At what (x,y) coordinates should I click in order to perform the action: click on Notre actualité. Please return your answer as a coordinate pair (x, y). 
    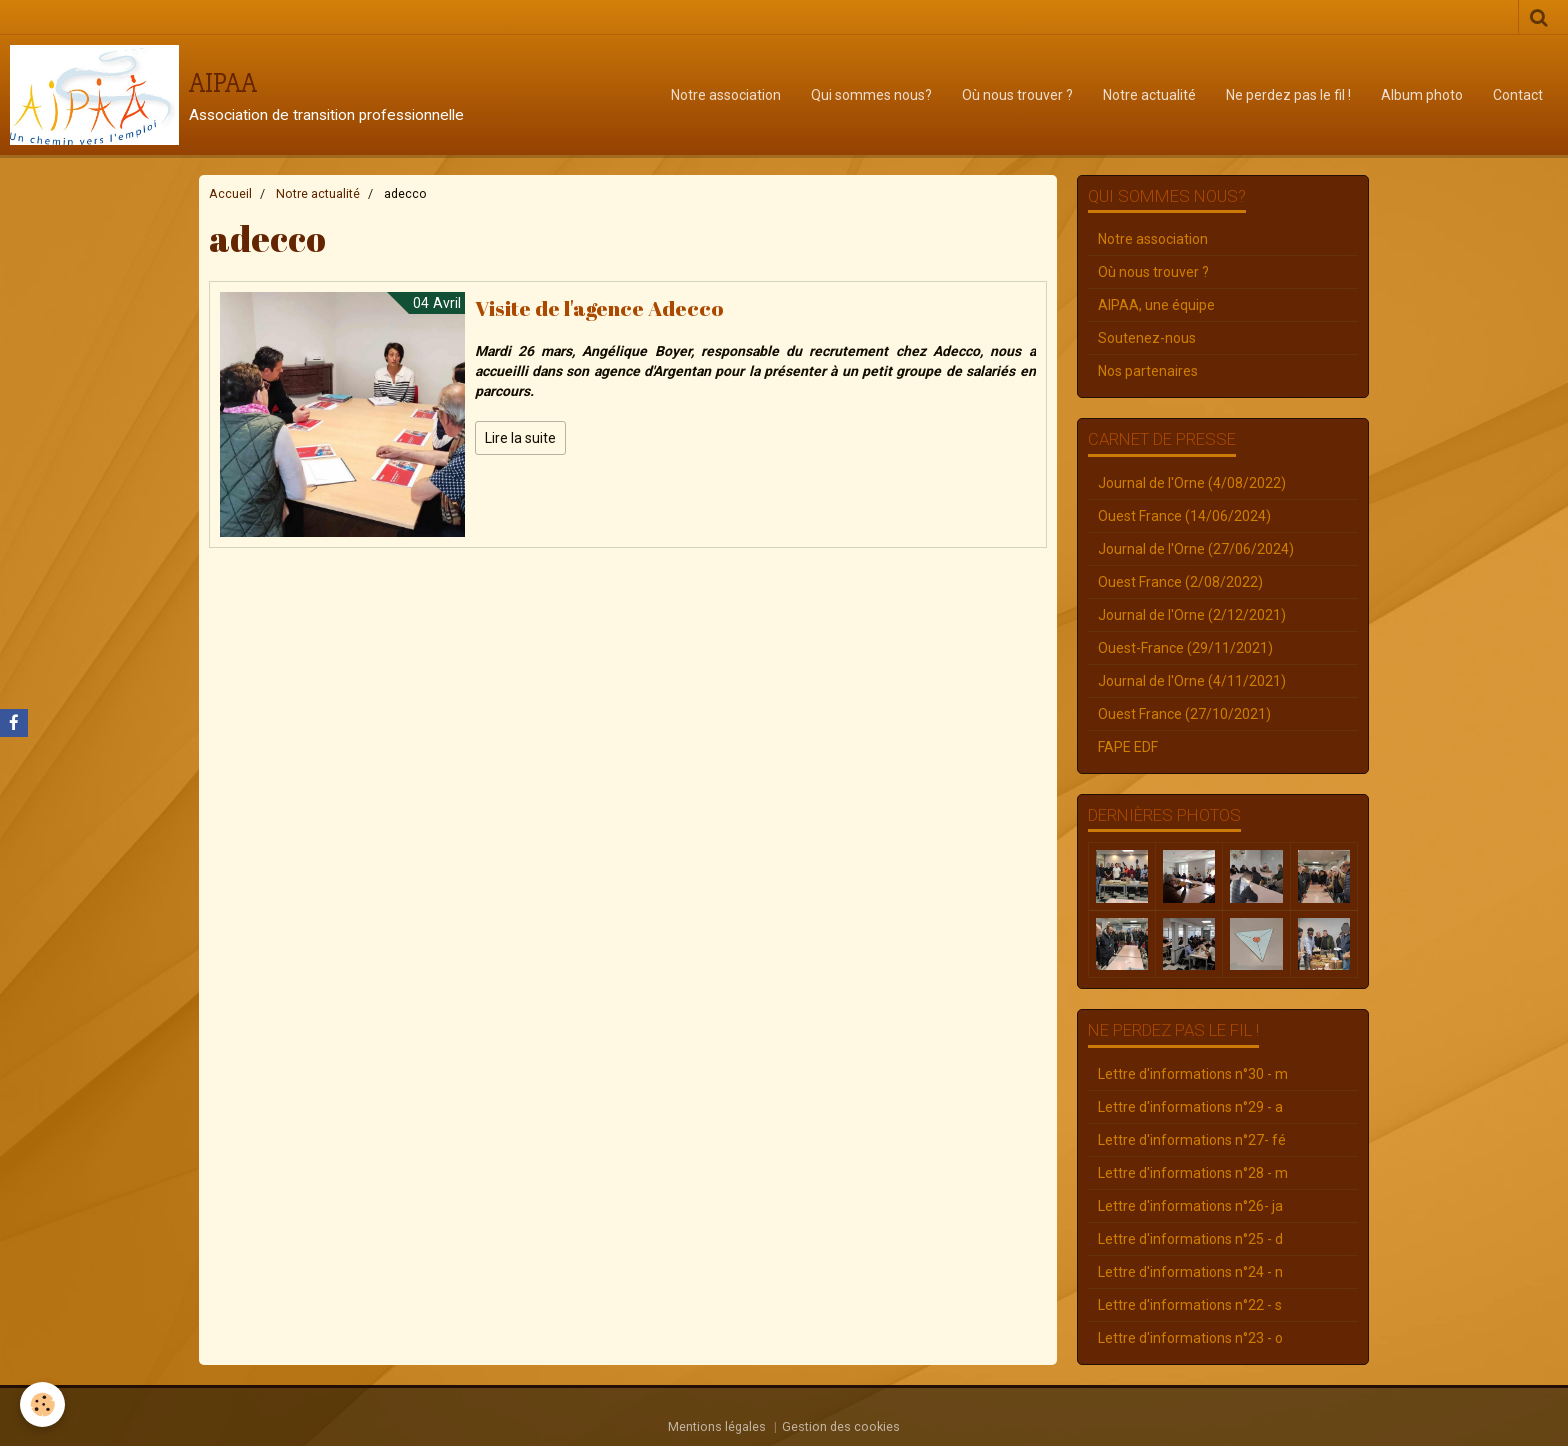
    Looking at the image, I should click on (1149, 95).